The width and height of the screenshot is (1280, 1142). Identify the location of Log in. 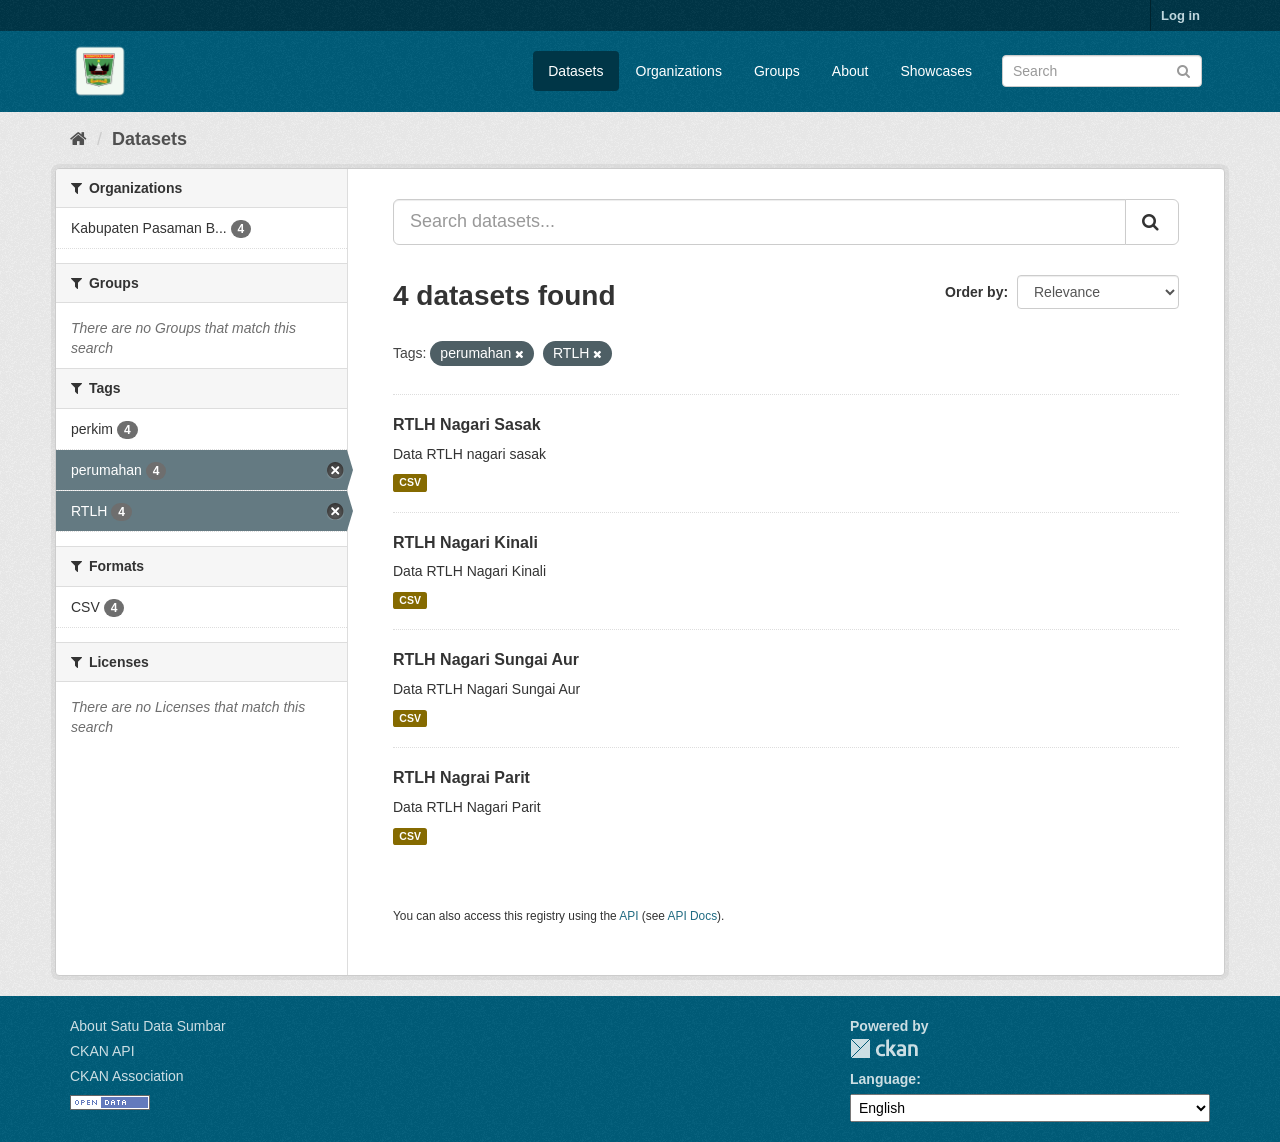
(1180, 15).